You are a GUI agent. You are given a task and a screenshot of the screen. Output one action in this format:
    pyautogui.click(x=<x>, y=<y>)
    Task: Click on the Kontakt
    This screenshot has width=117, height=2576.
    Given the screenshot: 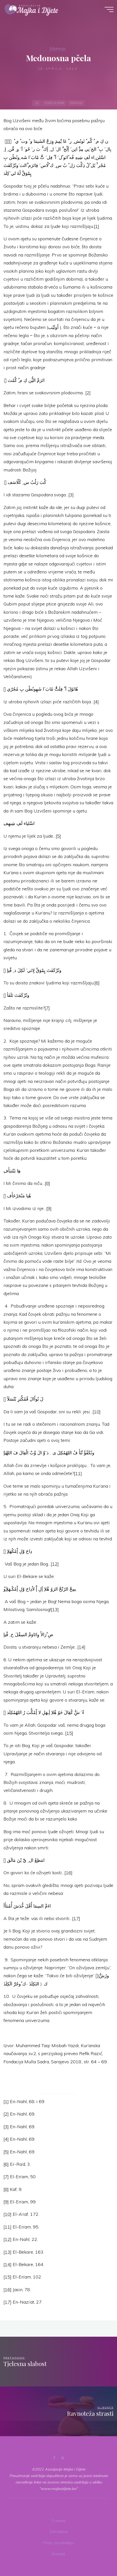 What is the action you would take?
    pyautogui.click(x=58, y=2554)
    